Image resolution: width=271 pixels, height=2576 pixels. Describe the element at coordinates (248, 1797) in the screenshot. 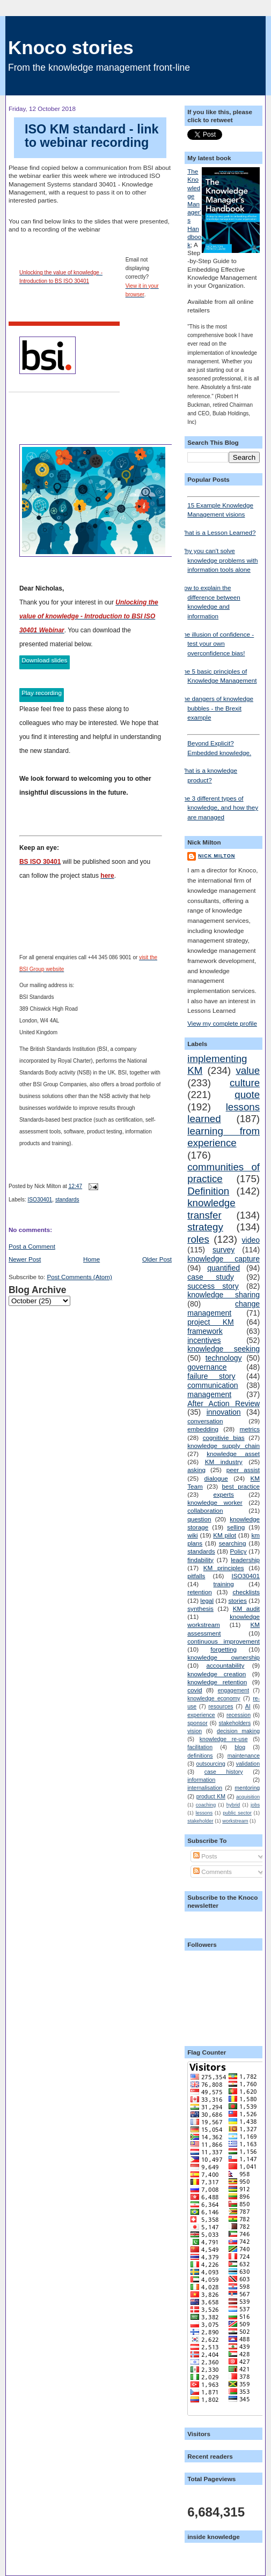

I see `acquisition` at that location.